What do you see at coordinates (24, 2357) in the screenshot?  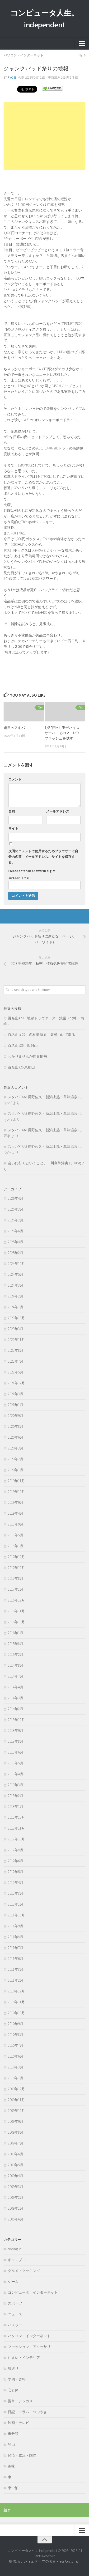 I see `住まい・インテリア` at bounding box center [24, 2357].